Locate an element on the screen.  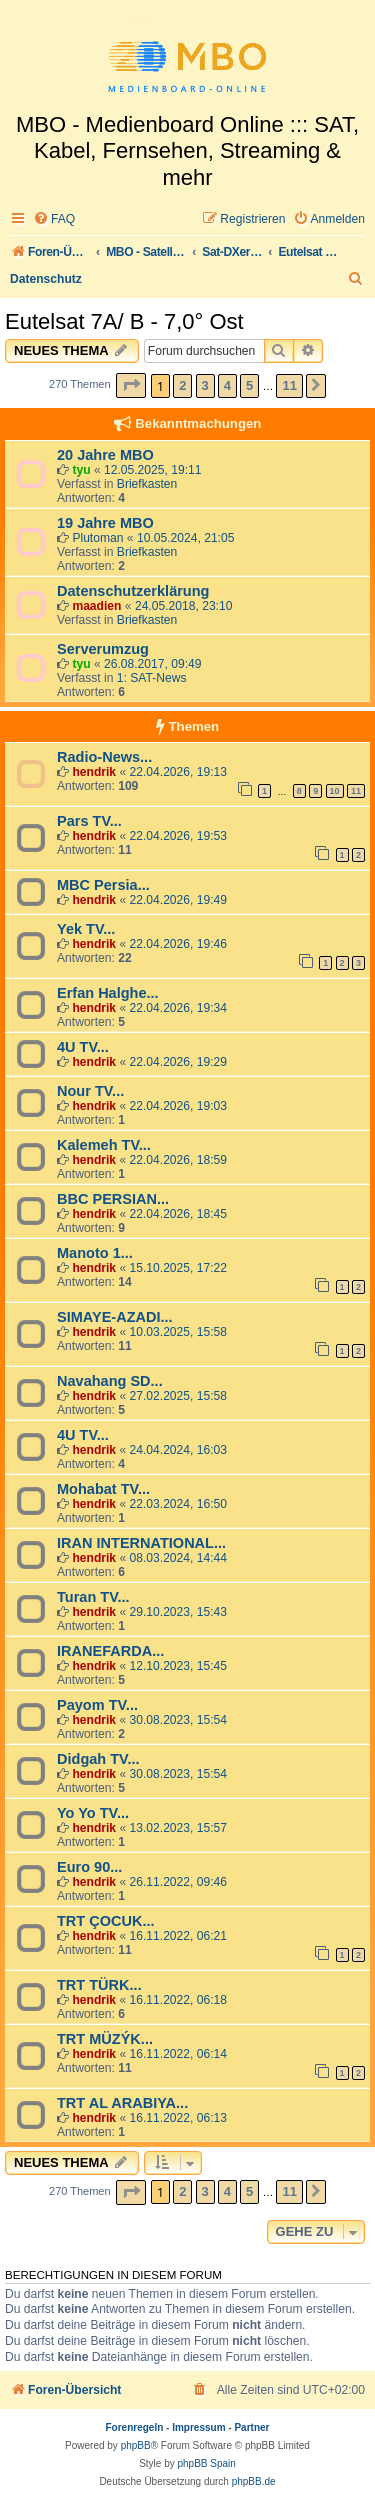
maadien is located at coordinates (96, 606).